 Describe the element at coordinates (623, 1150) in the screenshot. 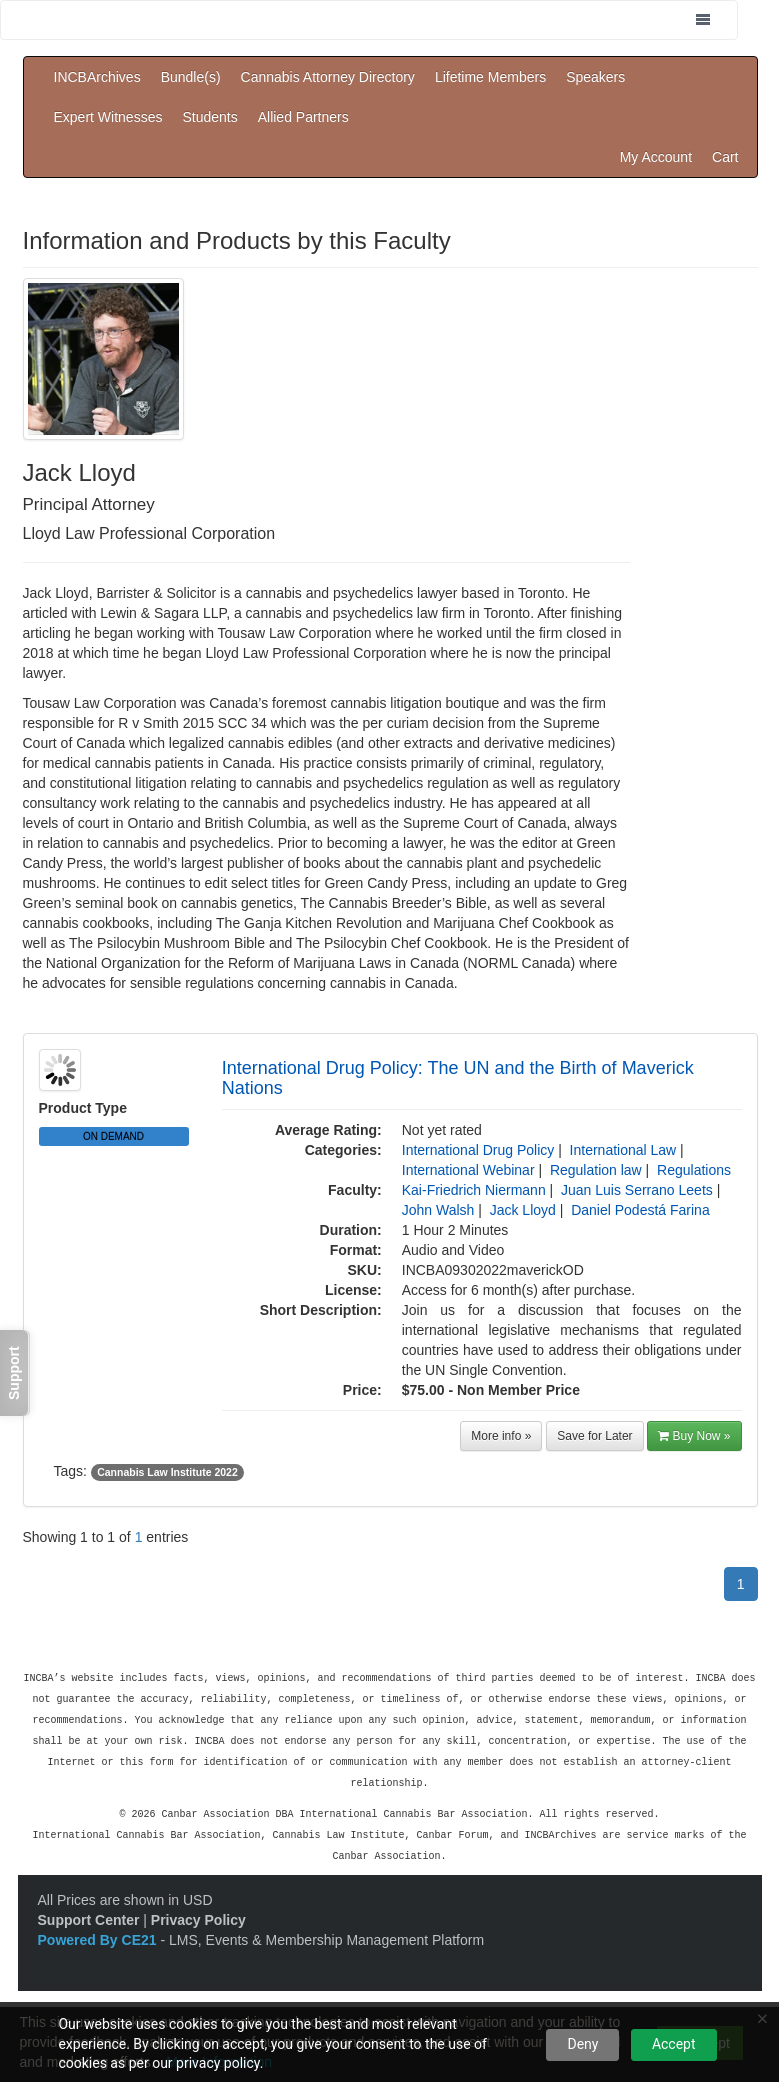

I see `International Law` at that location.